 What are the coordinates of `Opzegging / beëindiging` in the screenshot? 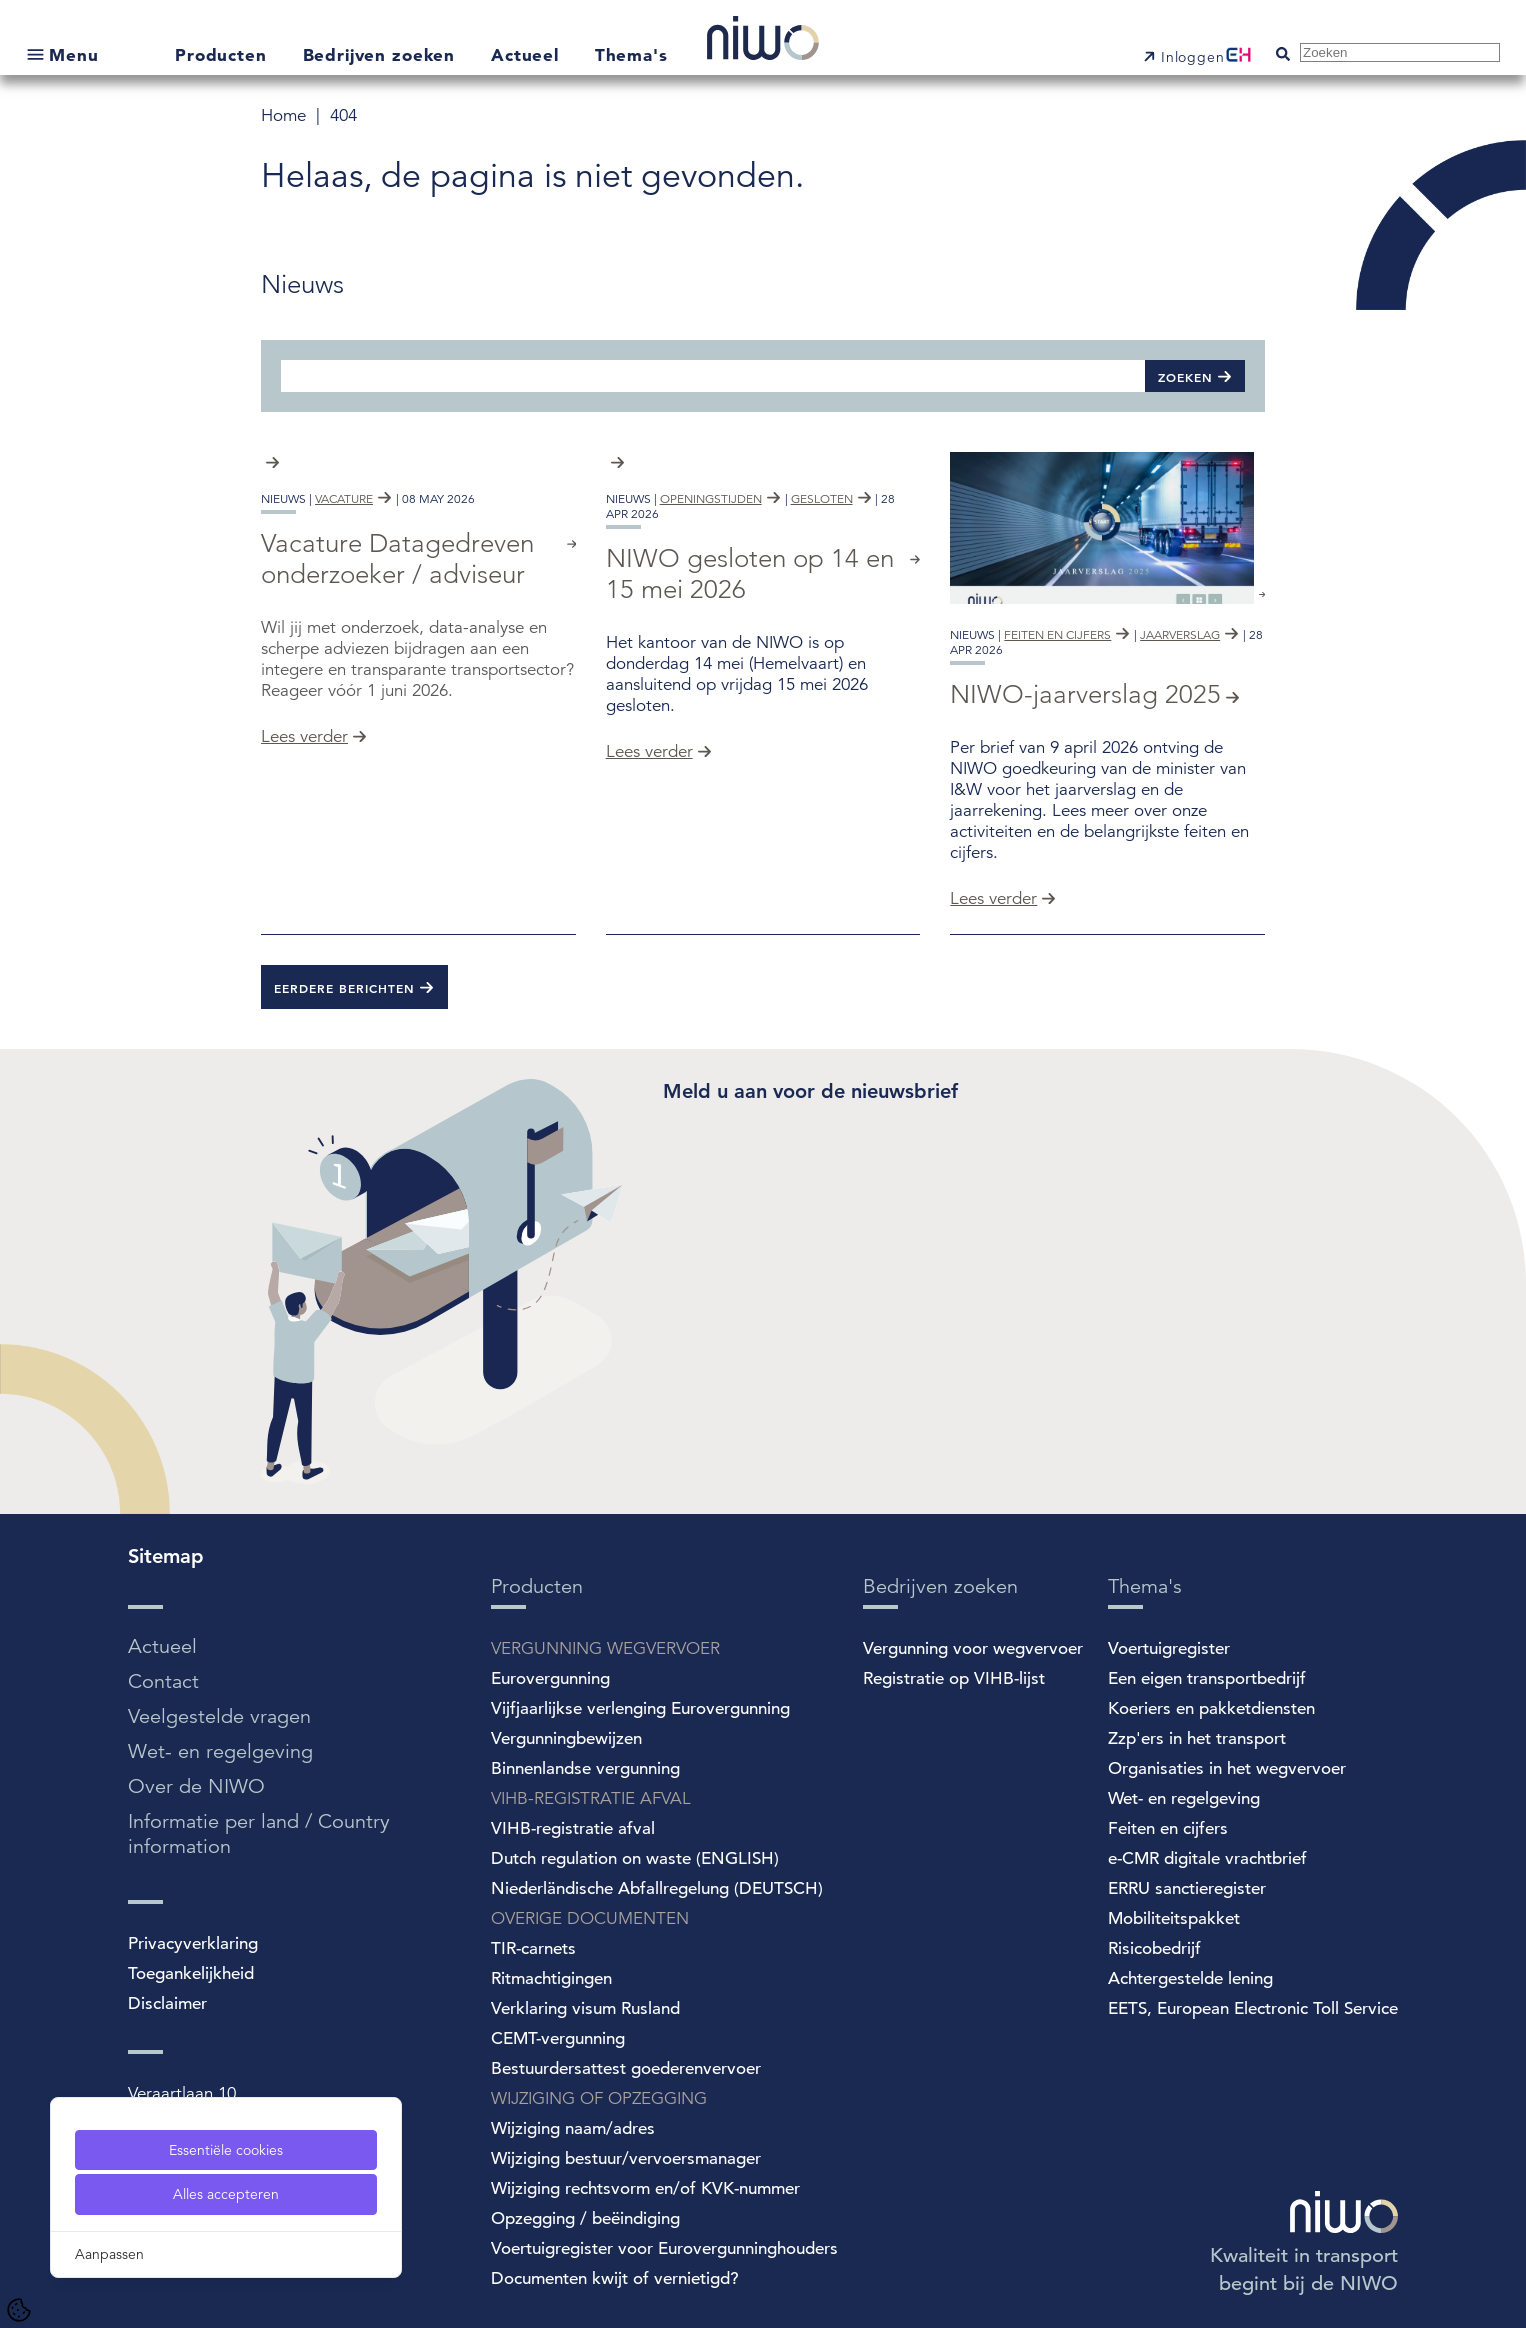 It's located at (585, 2218).